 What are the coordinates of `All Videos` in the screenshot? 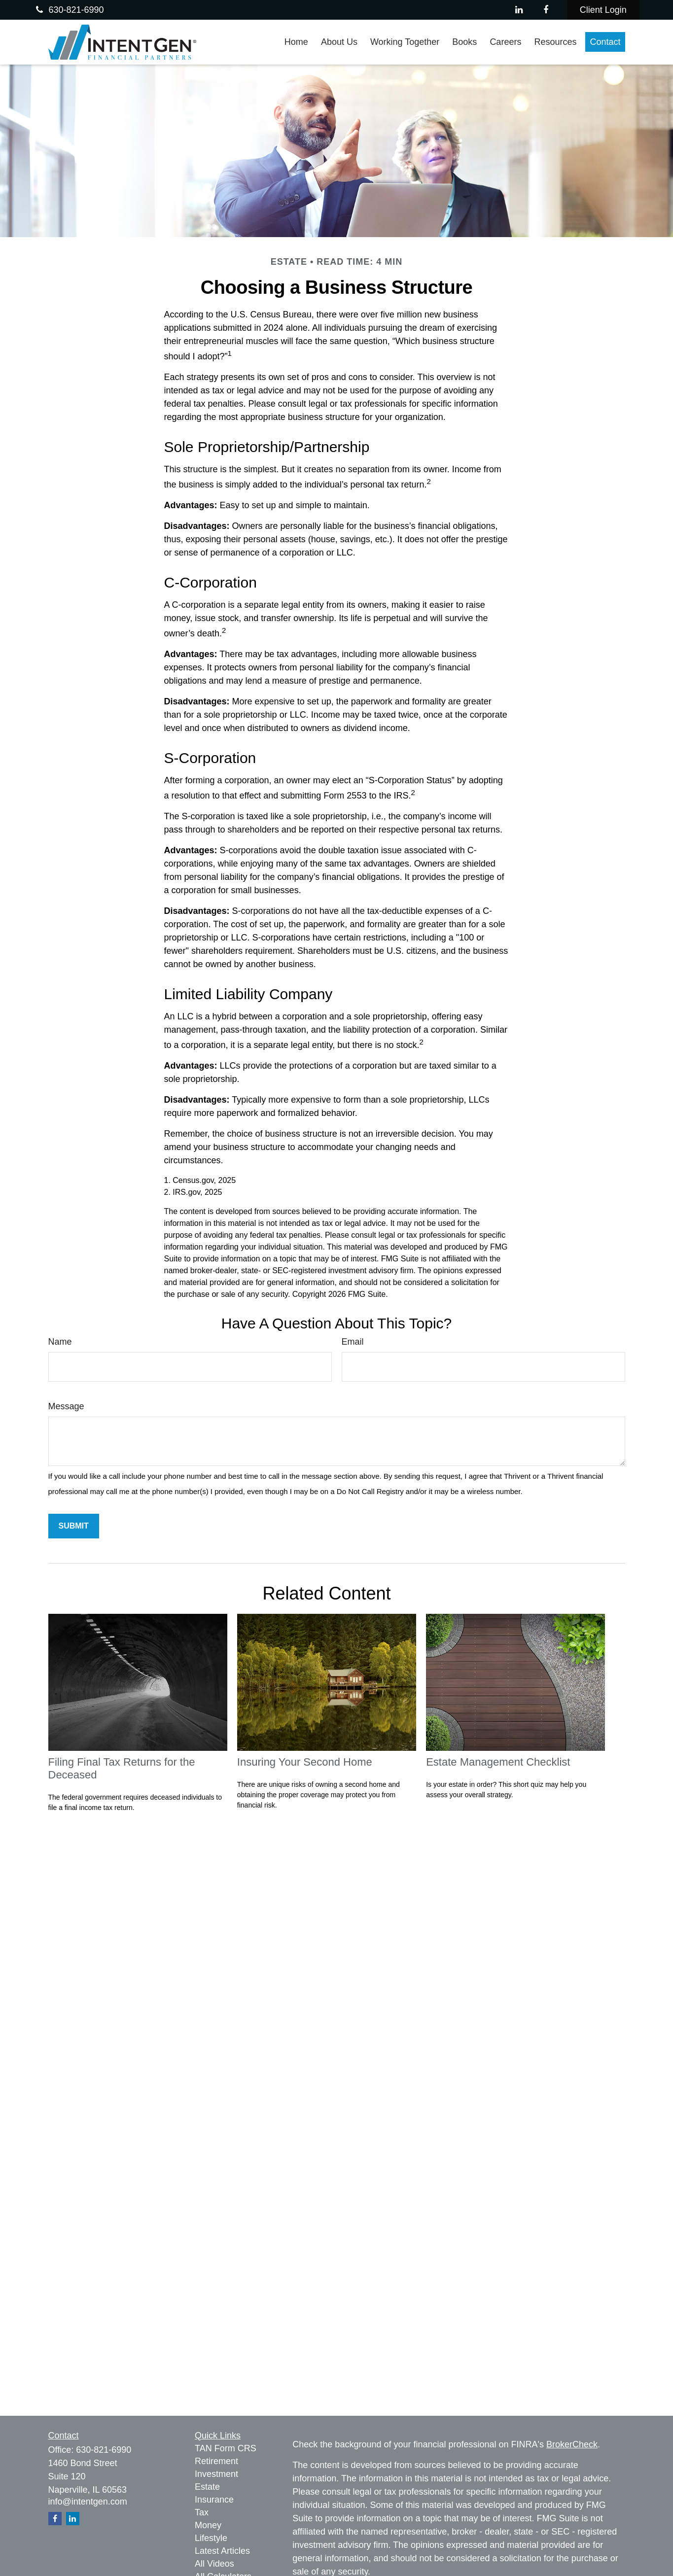 It's located at (214, 2564).